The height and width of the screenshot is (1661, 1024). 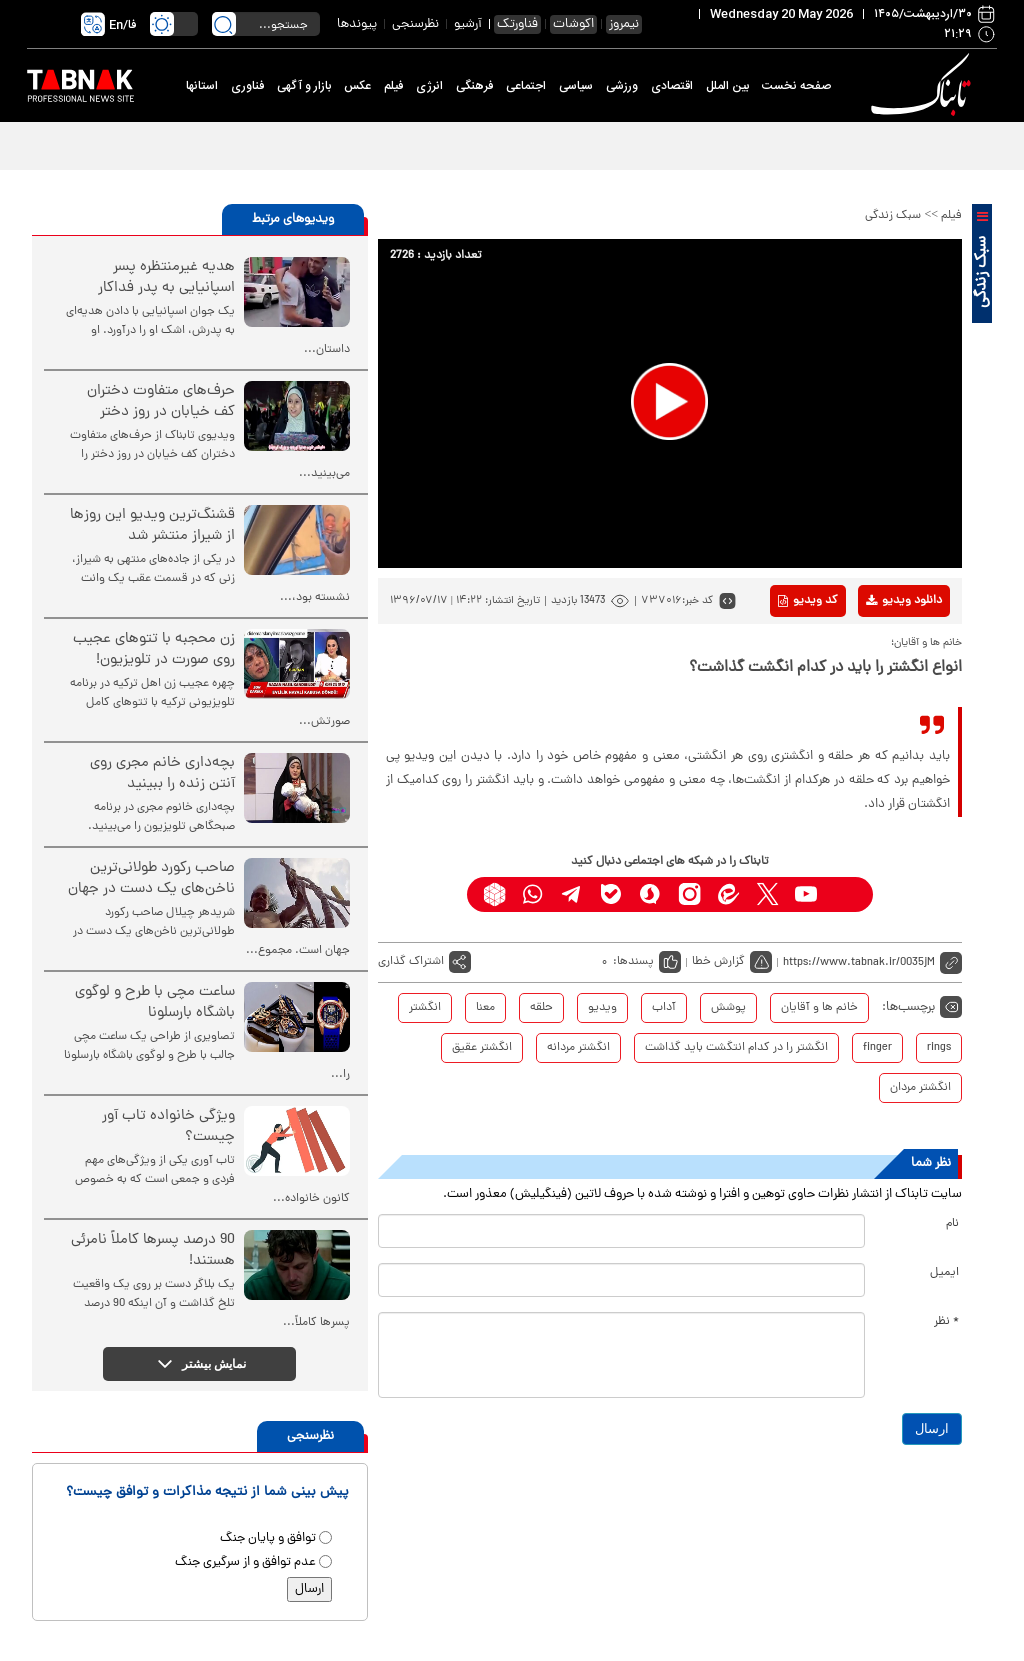 What do you see at coordinates (622, 86) in the screenshot?
I see `ورزشی` at bounding box center [622, 86].